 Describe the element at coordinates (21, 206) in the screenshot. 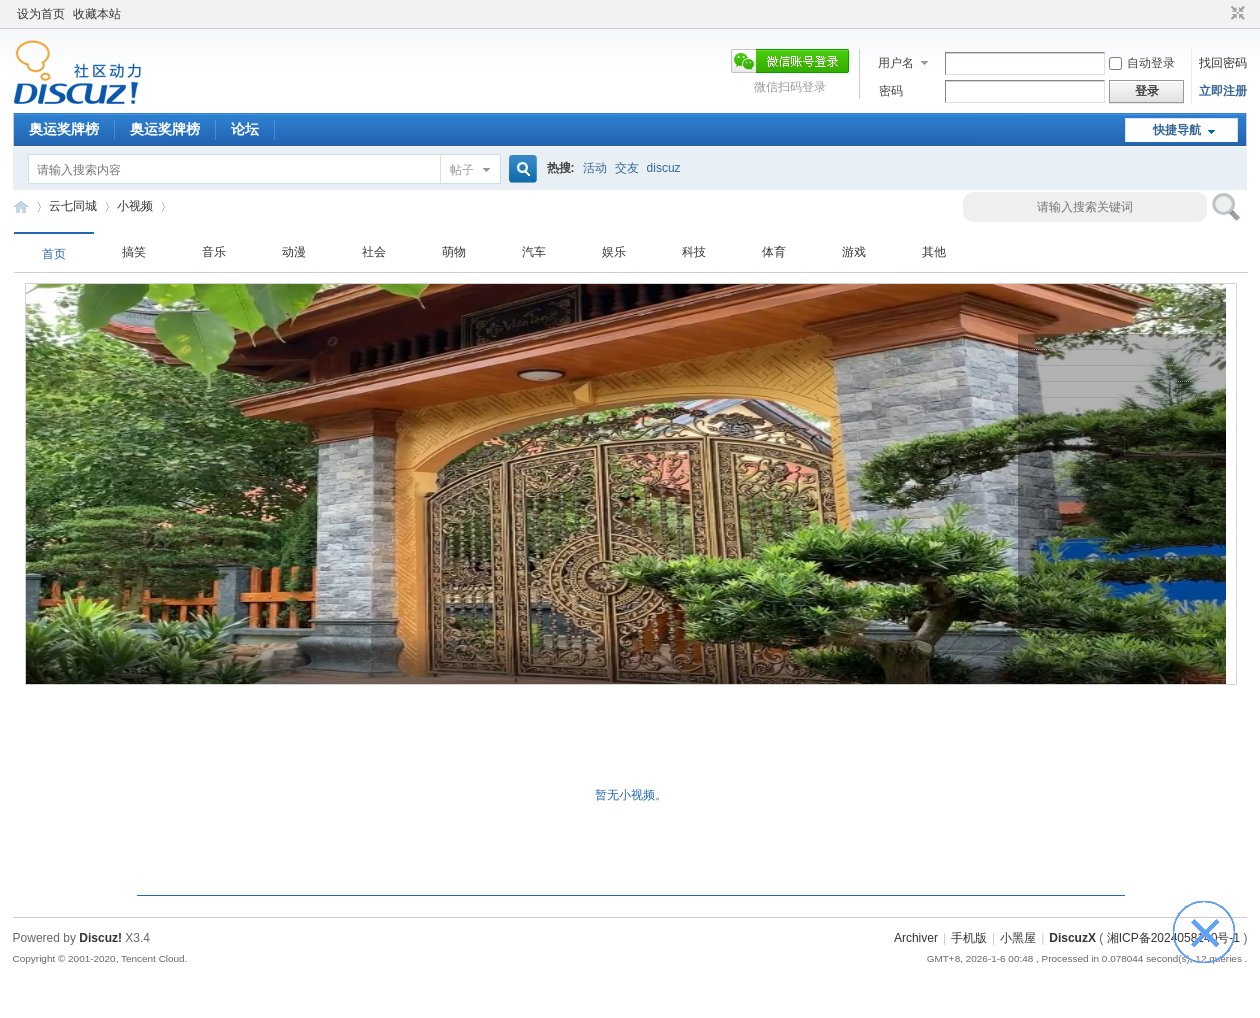

I see `云七同城` at that location.